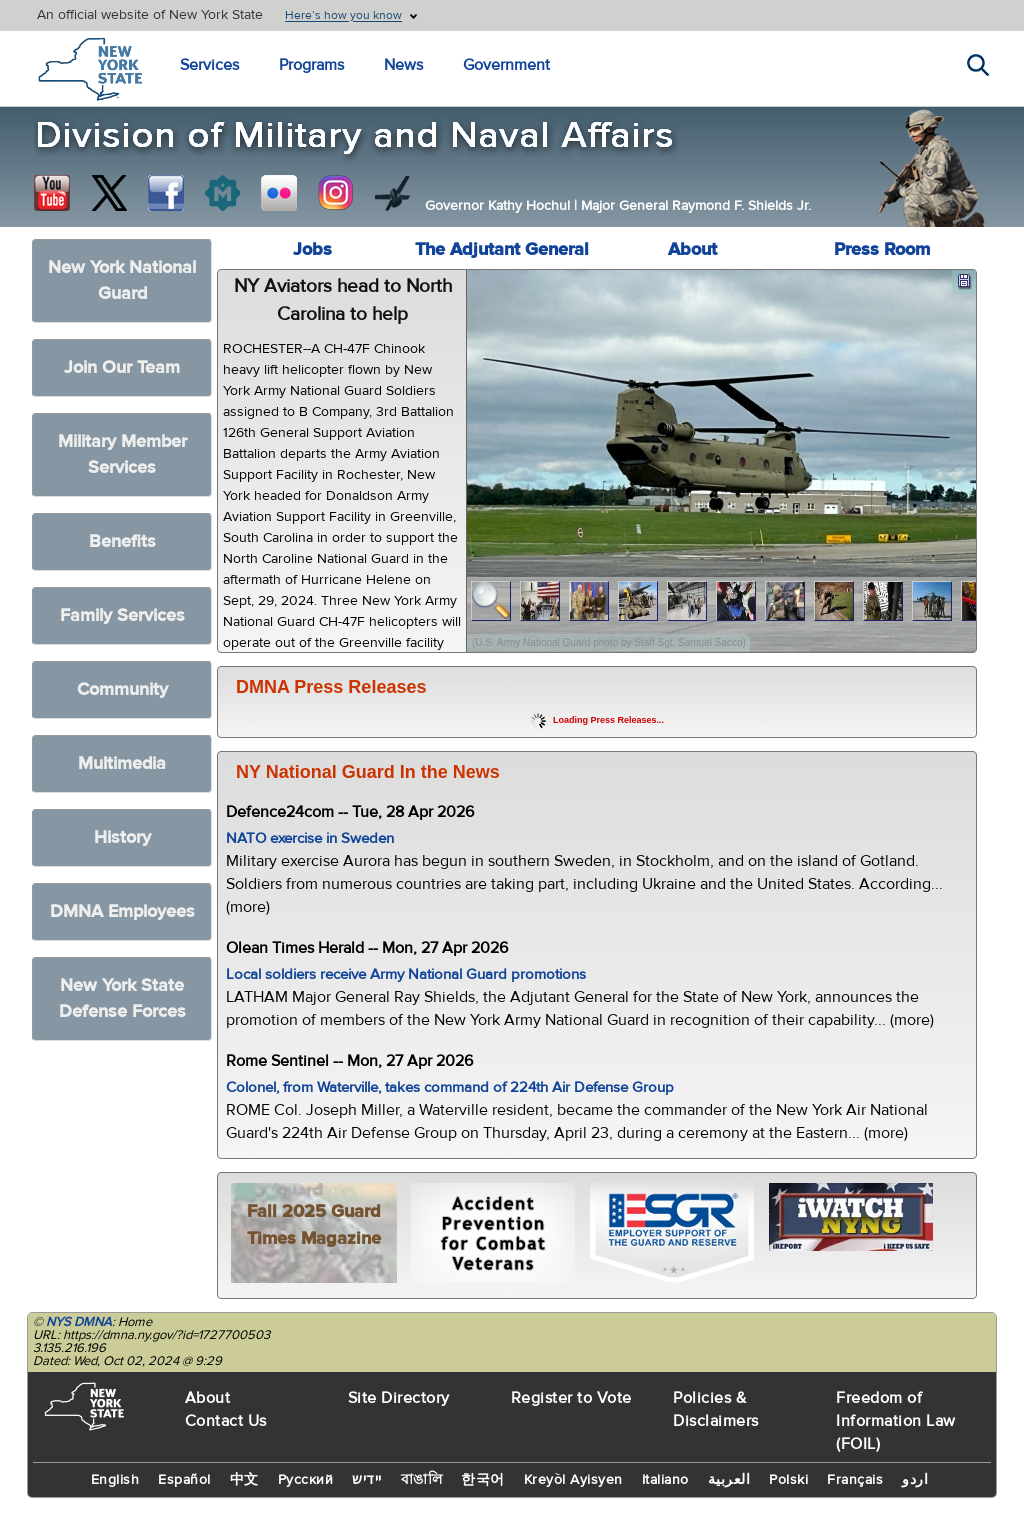 The height and width of the screenshot is (1518, 1024). What do you see at coordinates (122, 998) in the screenshot?
I see `New York State Defense Forces` at bounding box center [122, 998].